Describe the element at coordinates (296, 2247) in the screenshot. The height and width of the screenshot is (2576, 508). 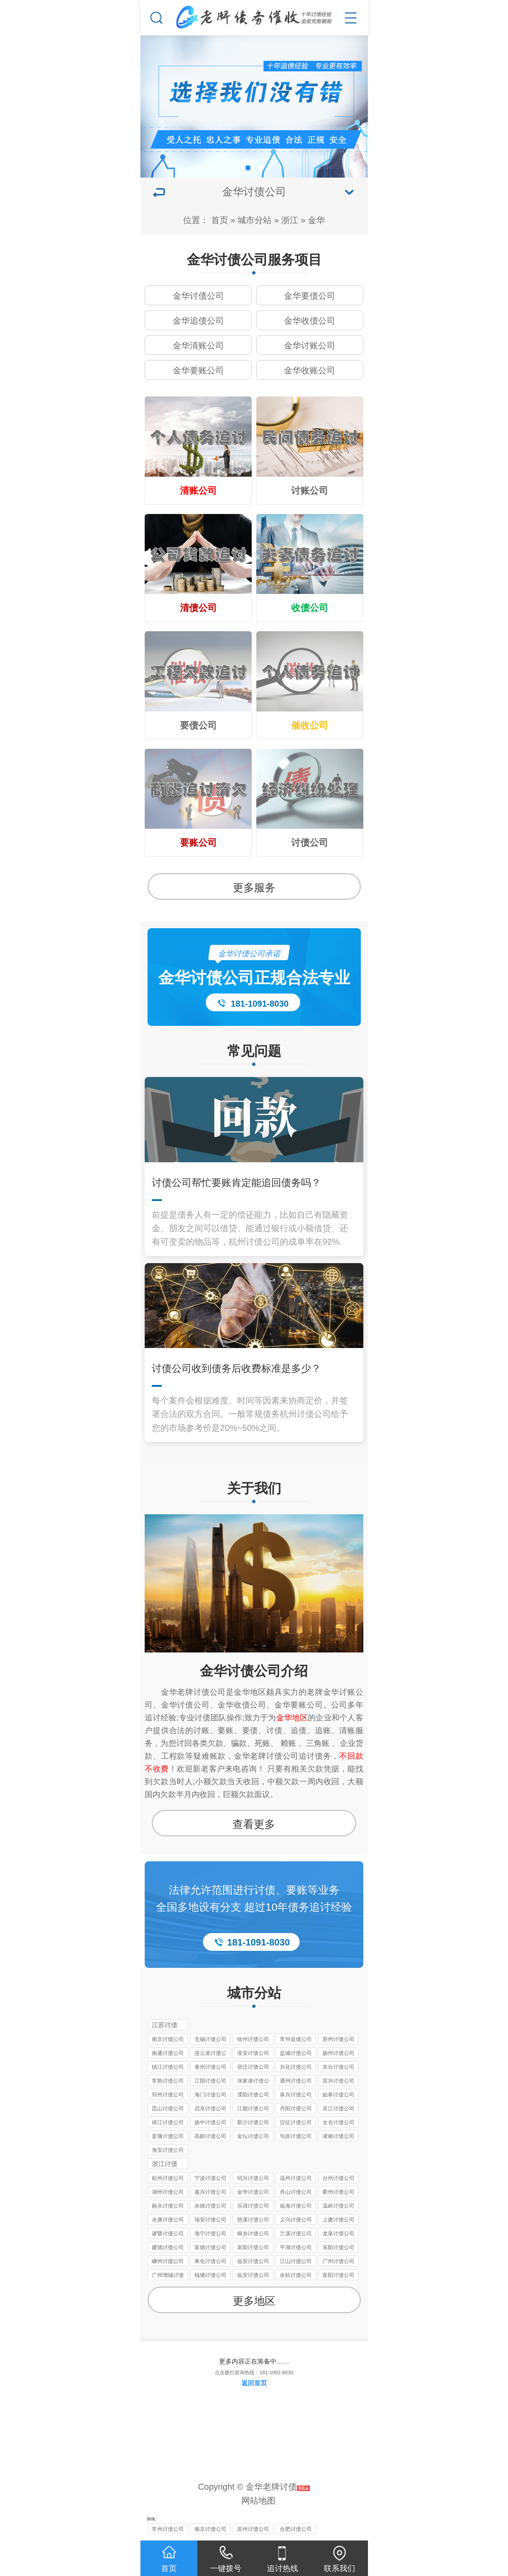
I see `平湖讨债公司` at that location.